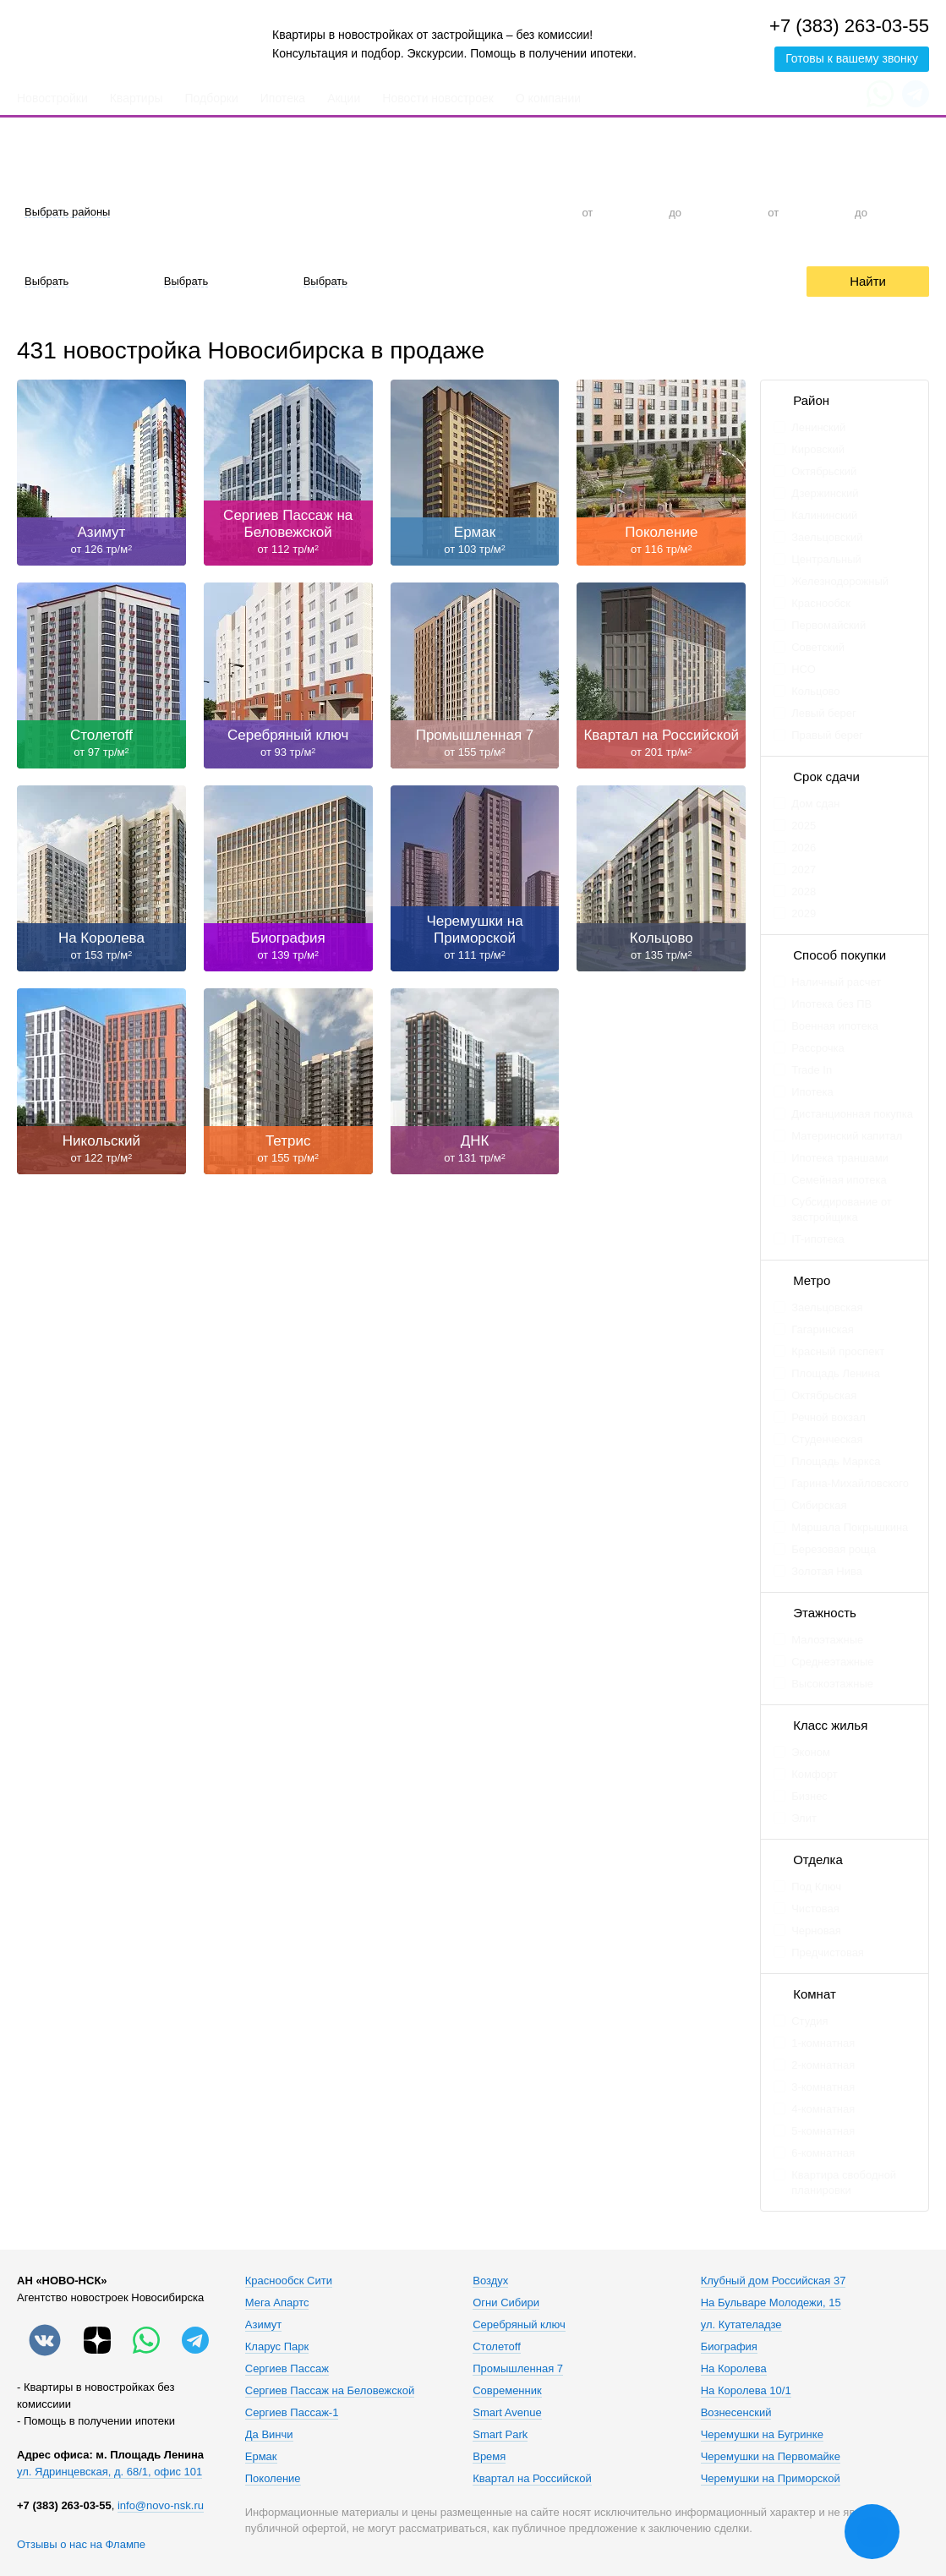  Describe the element at coordinates (820, 603) in the screenshot. I see `Краснообск` at that location.